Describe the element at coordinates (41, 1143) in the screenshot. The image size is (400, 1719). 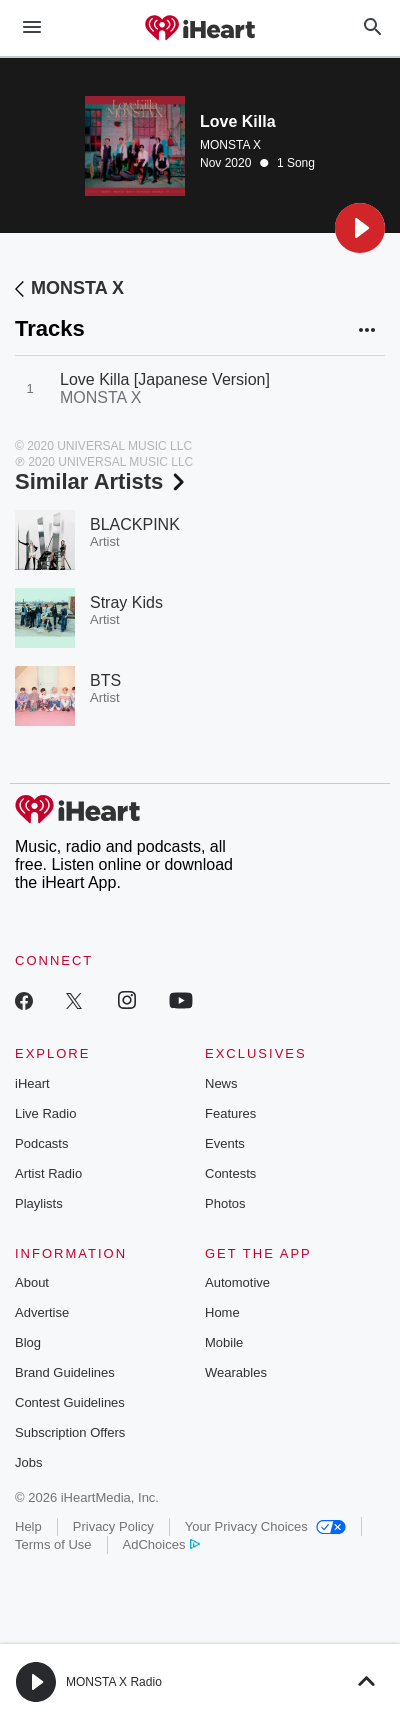
I see `Podcasts` at that location.